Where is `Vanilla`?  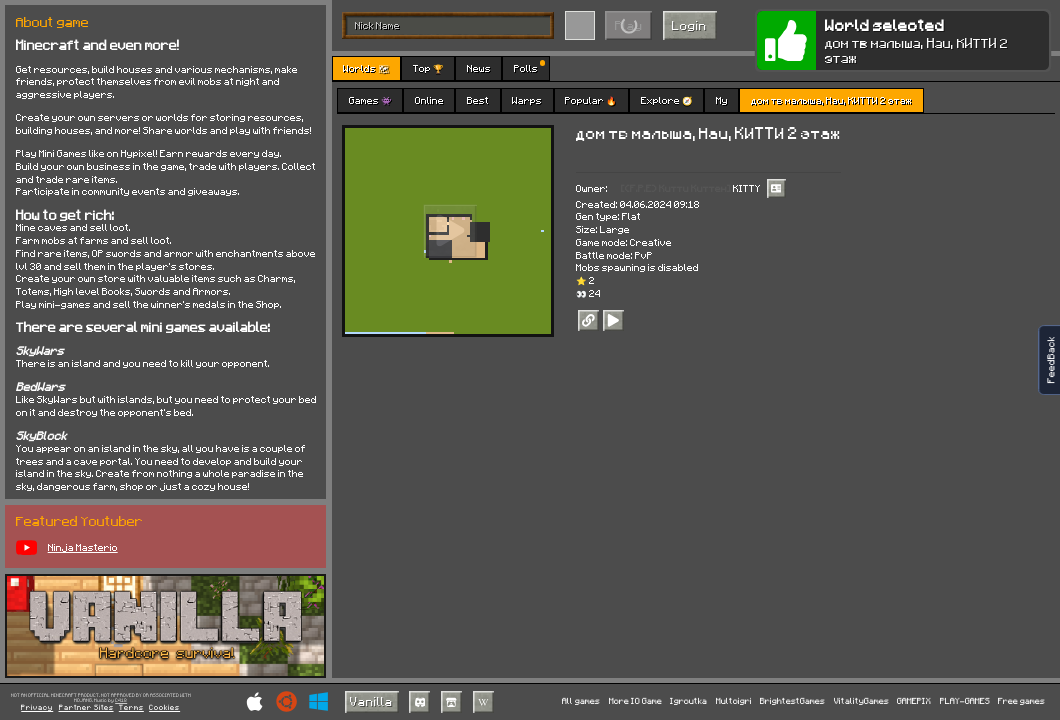
Vanilla is located at coordinates (371, 701).